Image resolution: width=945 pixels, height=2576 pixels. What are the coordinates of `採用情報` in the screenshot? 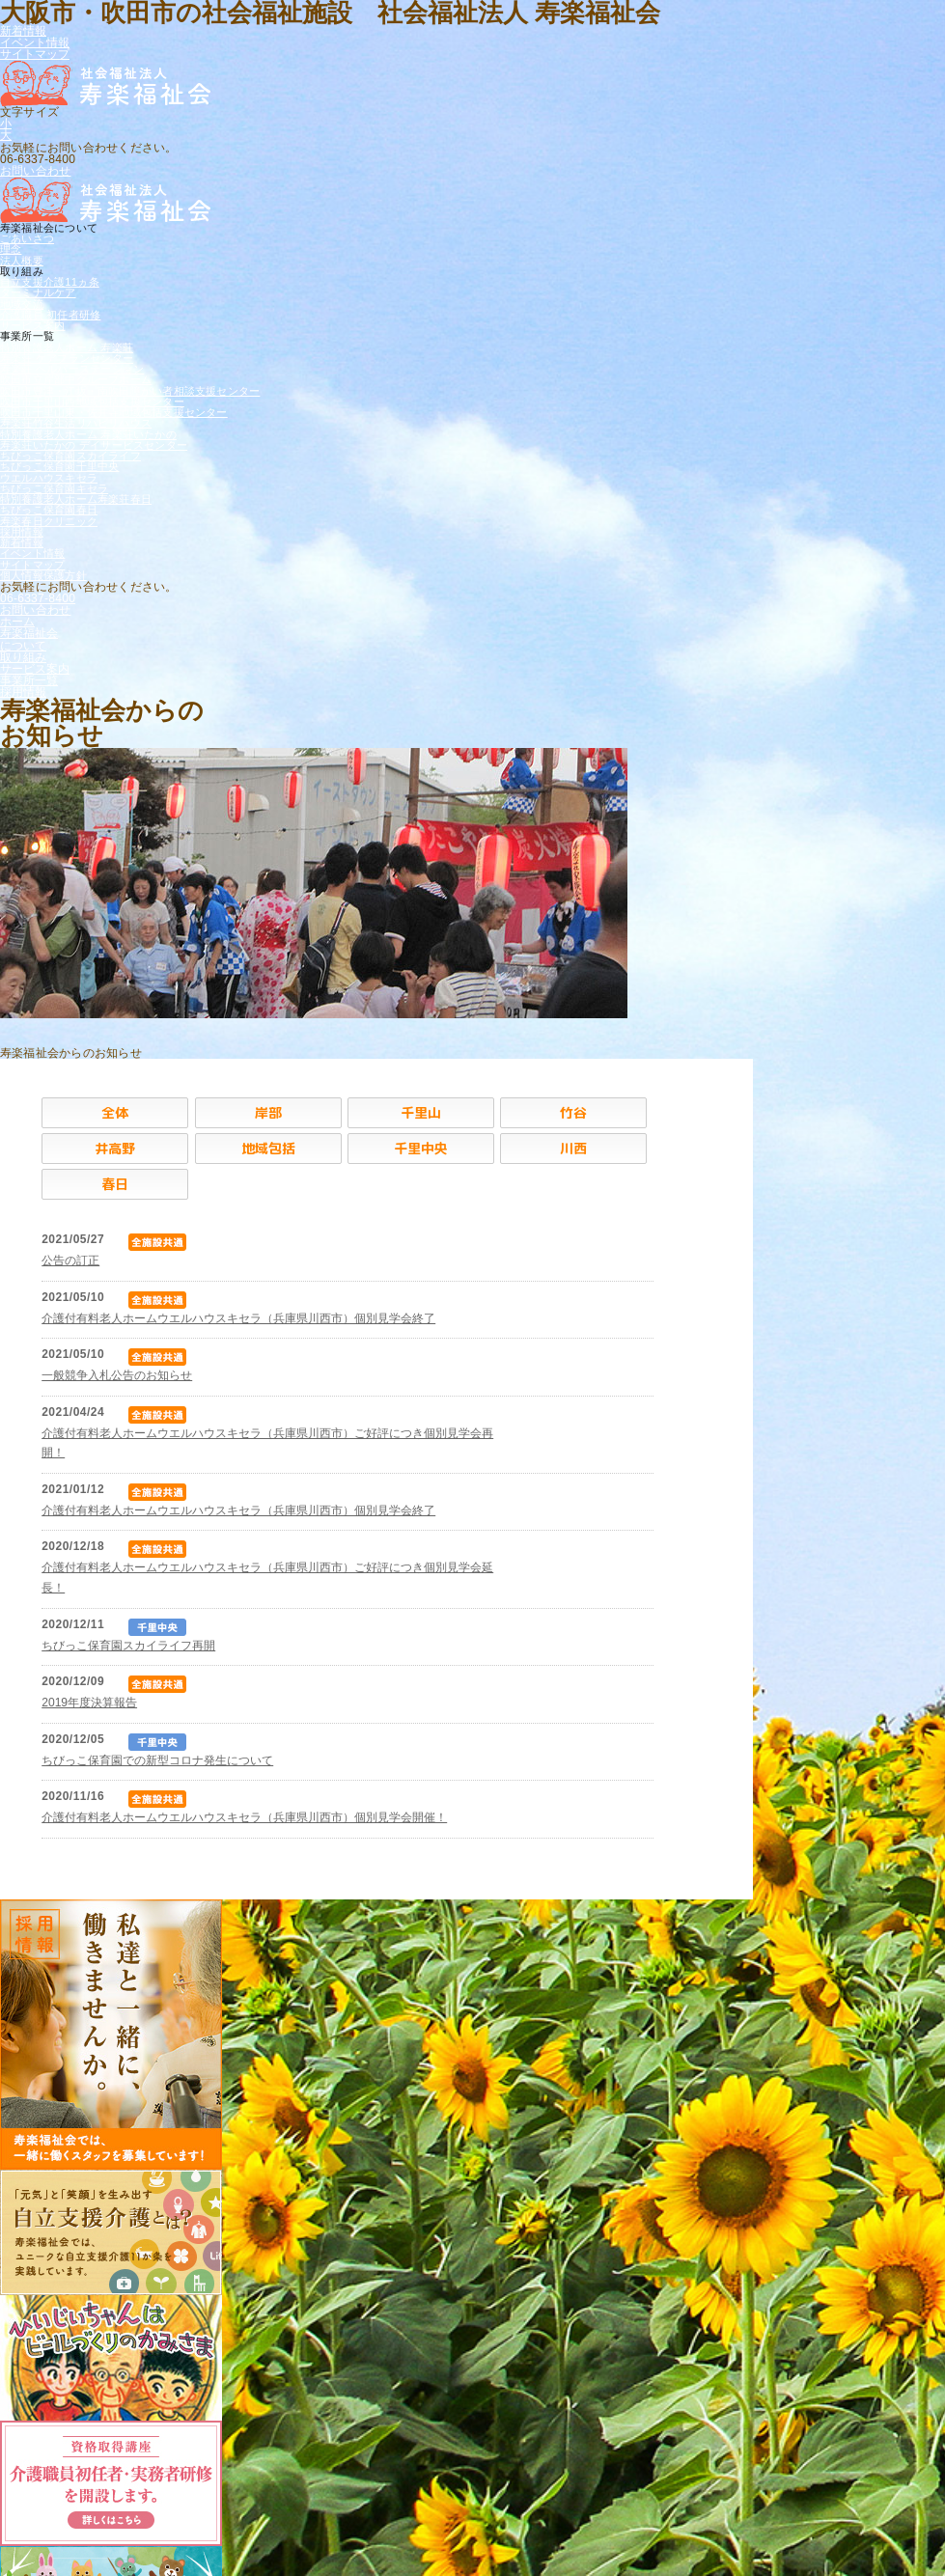 It's located at (21, 532).